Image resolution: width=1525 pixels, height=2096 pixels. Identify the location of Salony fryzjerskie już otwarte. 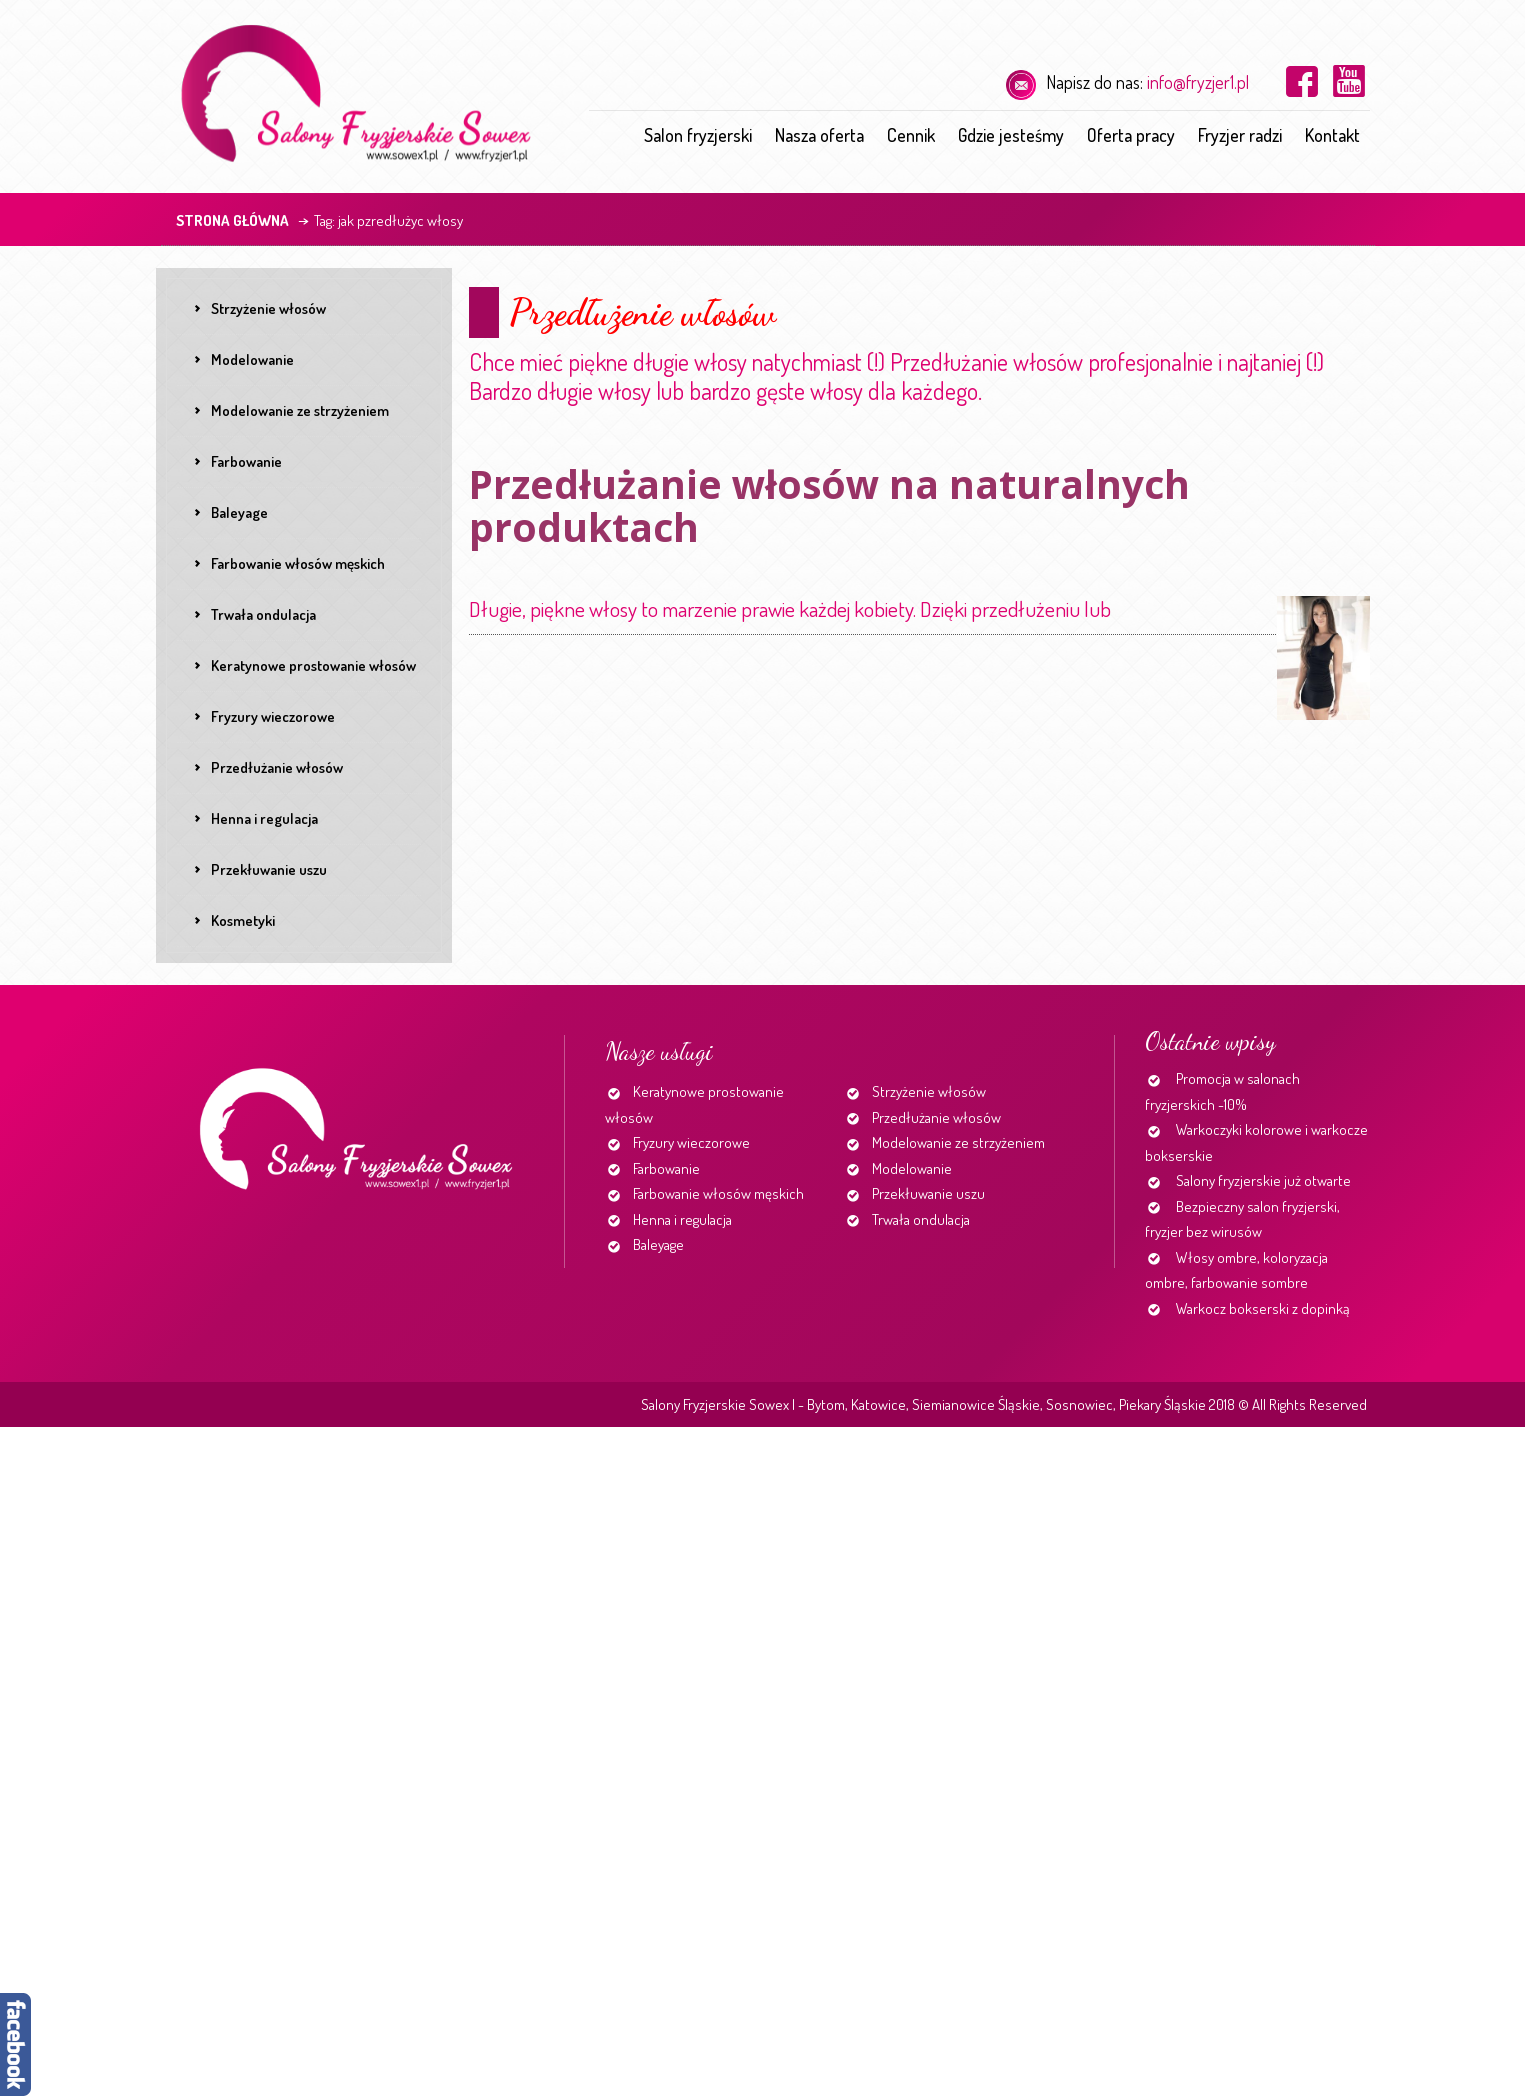
(1263, 1180).